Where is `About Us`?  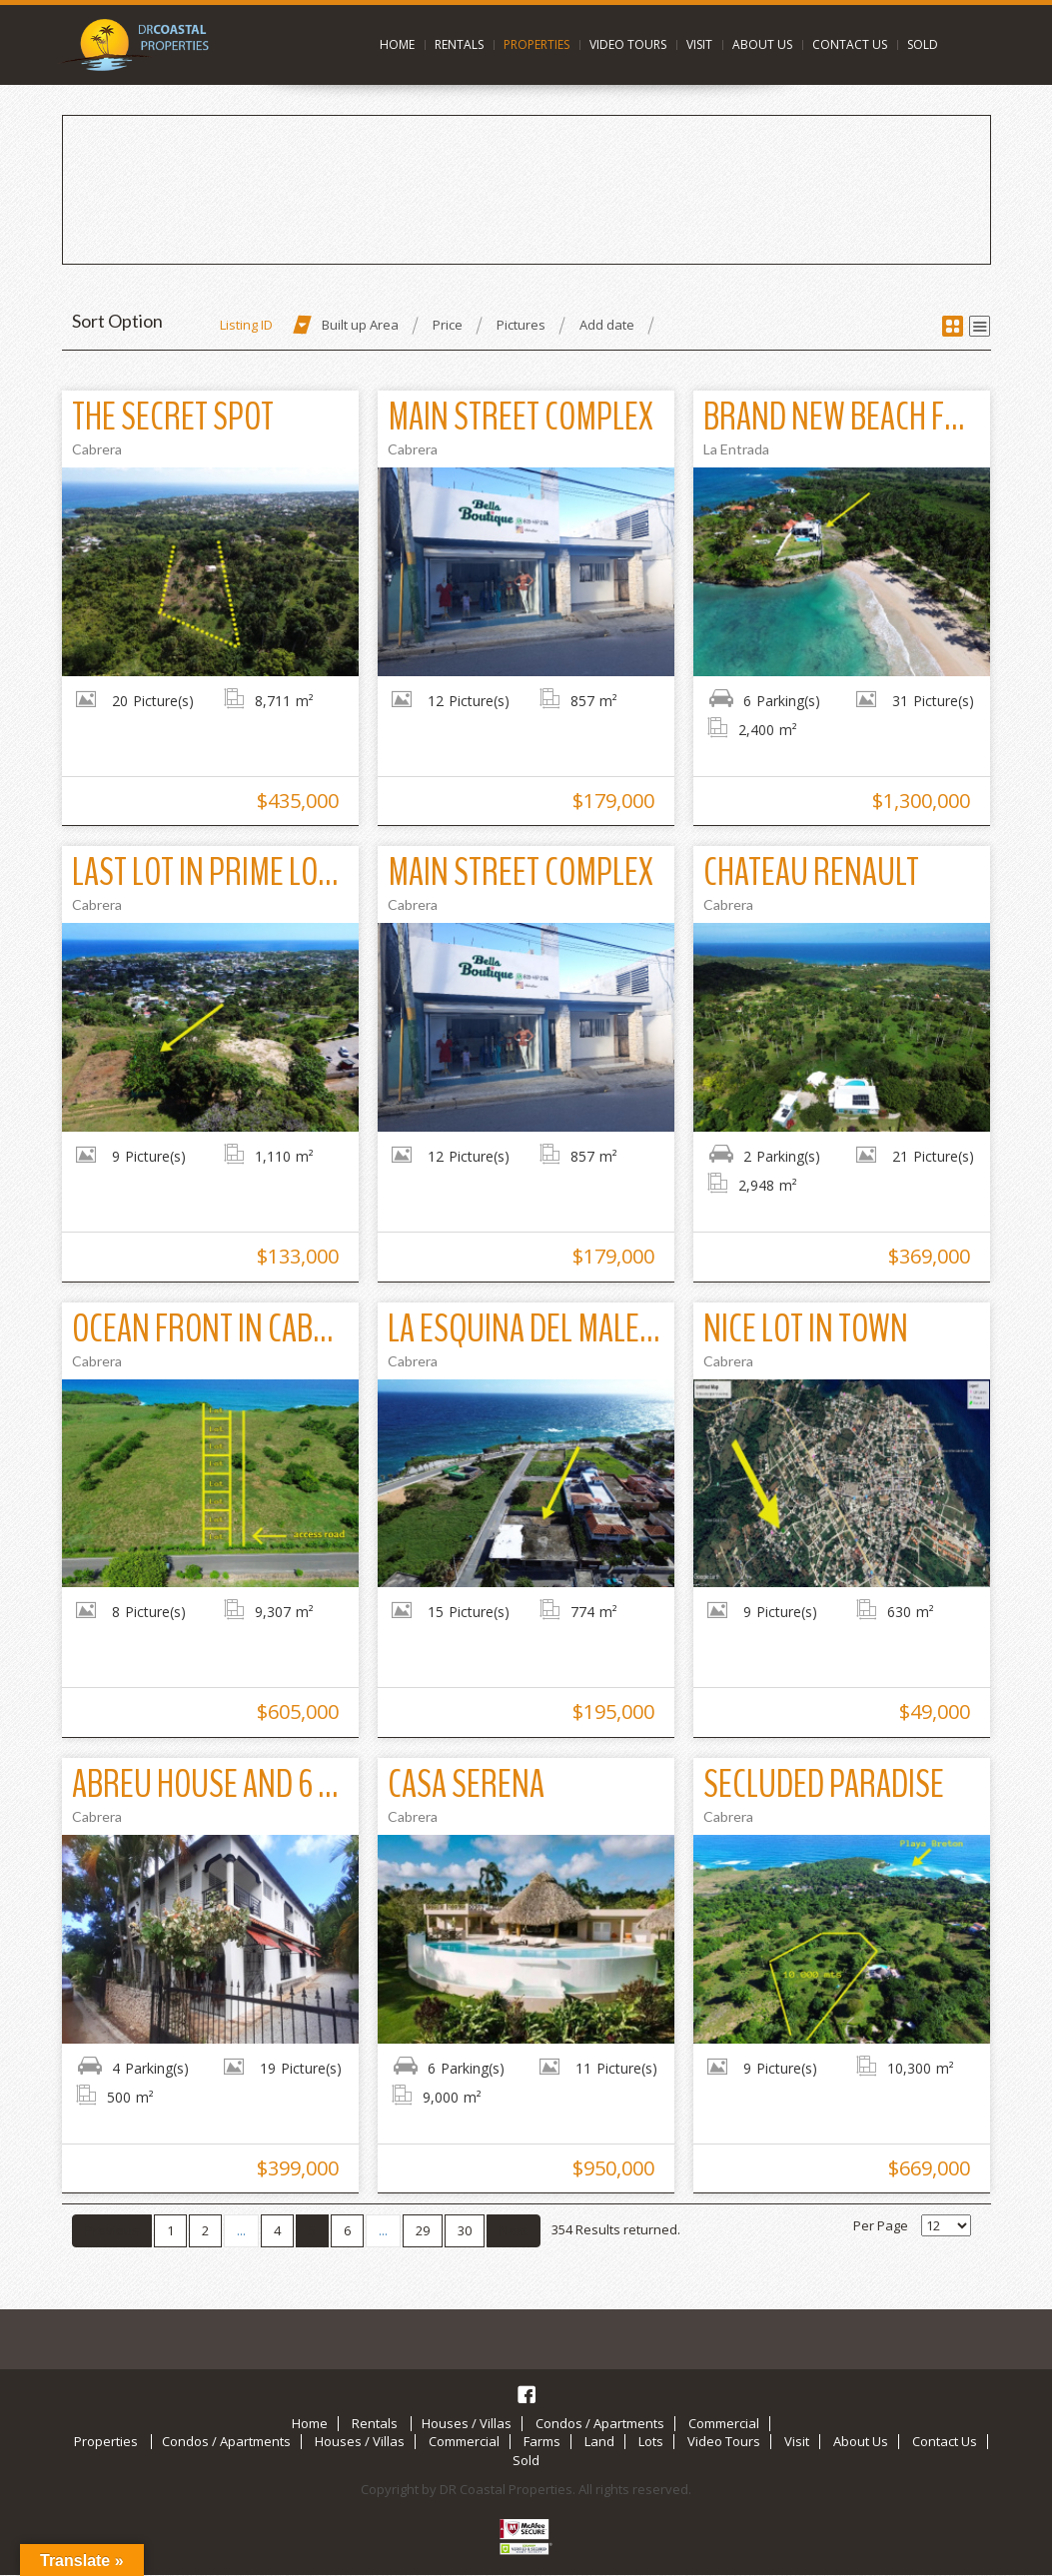
About Us is located at coordinates (762, 44).